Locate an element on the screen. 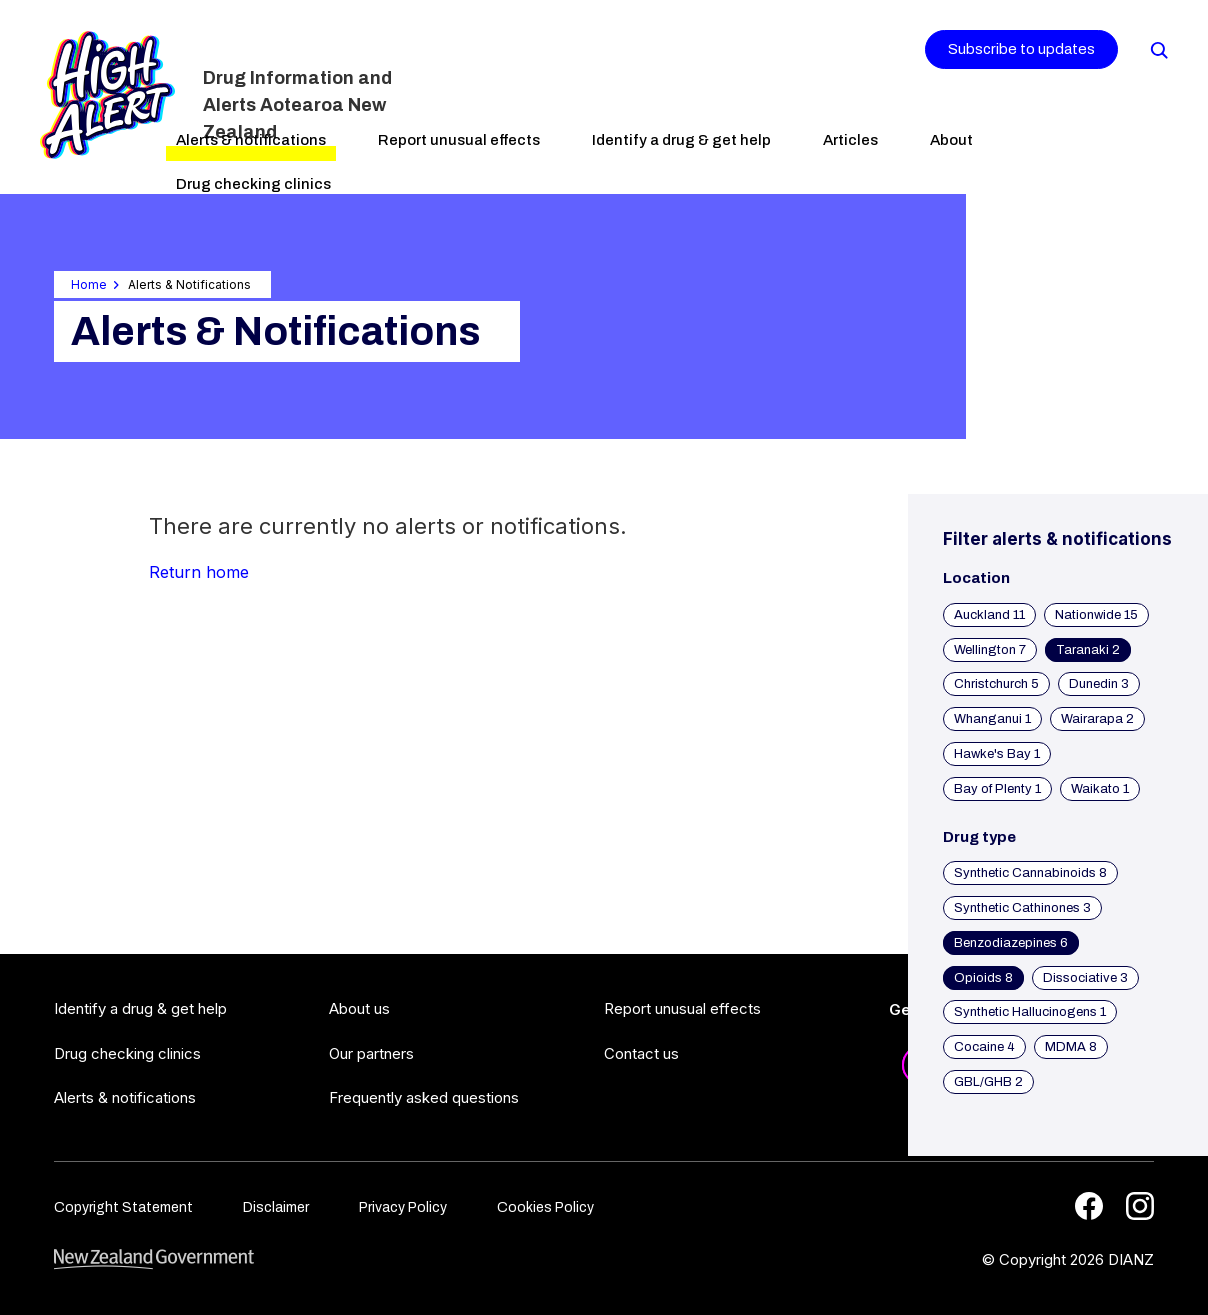 The image size is (1208, 1315). Drug checking clinics is located at coordinates (253, 184).